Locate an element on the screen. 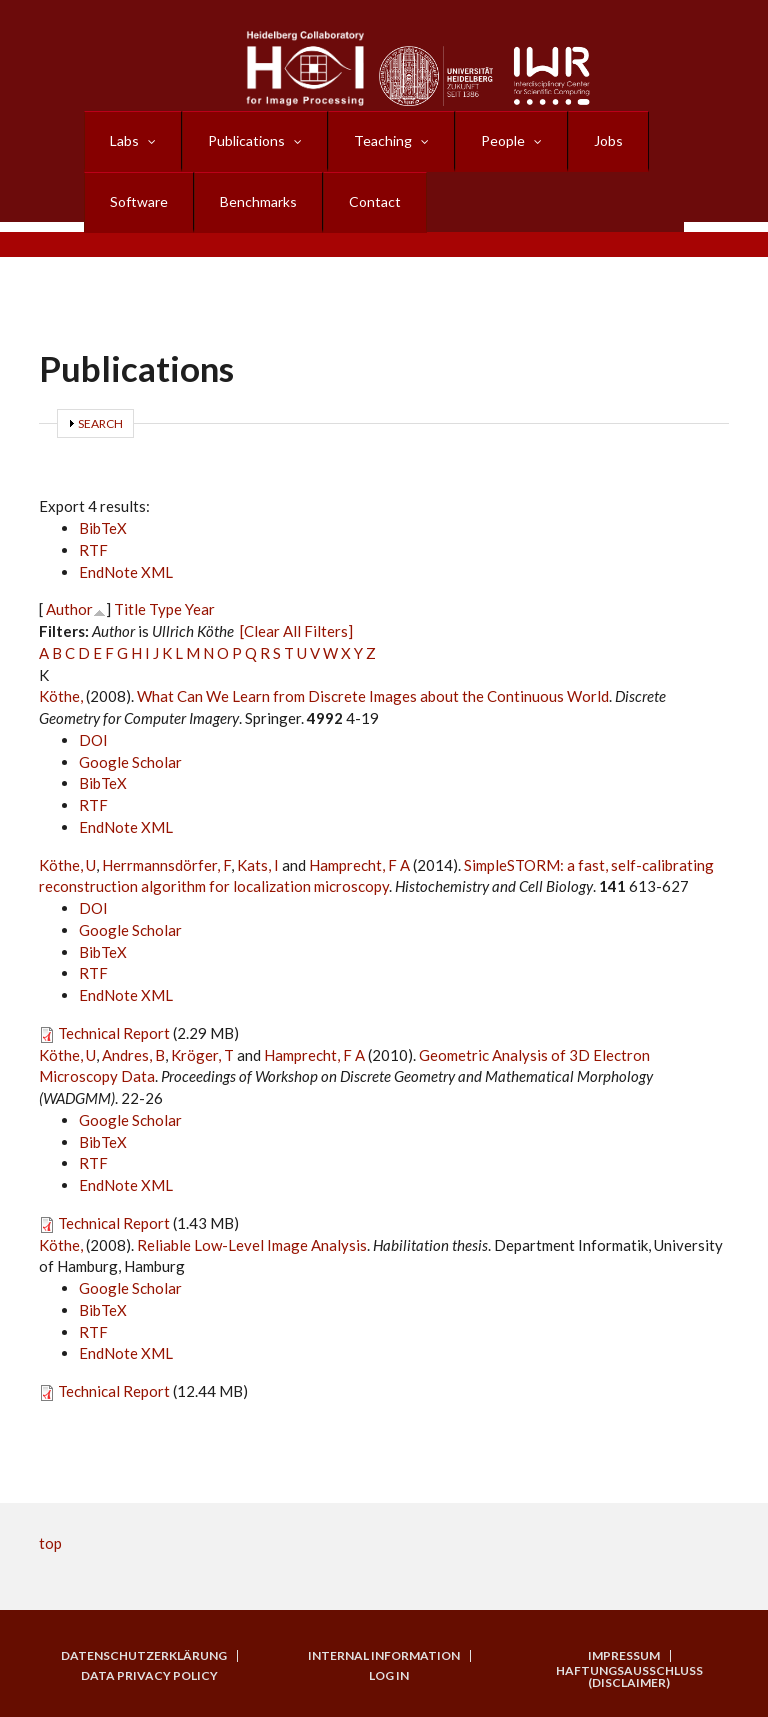 The height and width of the screenshot is (1717, 768). Publications is located at coordinates (246, 140).